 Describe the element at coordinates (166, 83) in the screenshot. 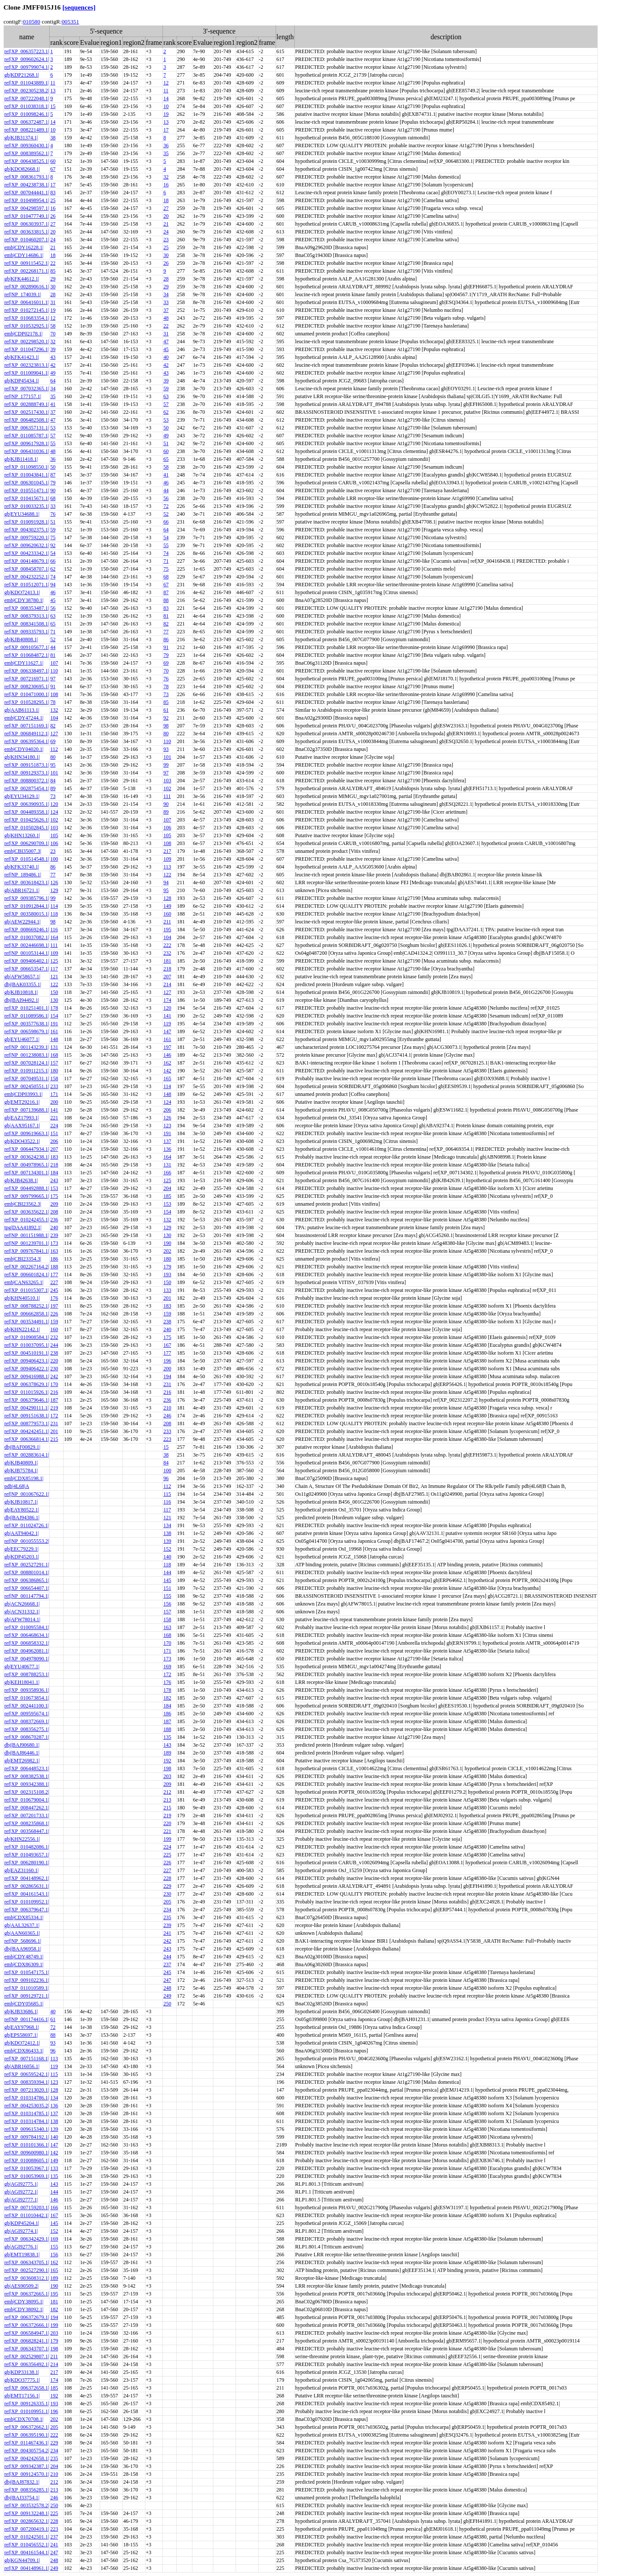

I see `12` at that location.